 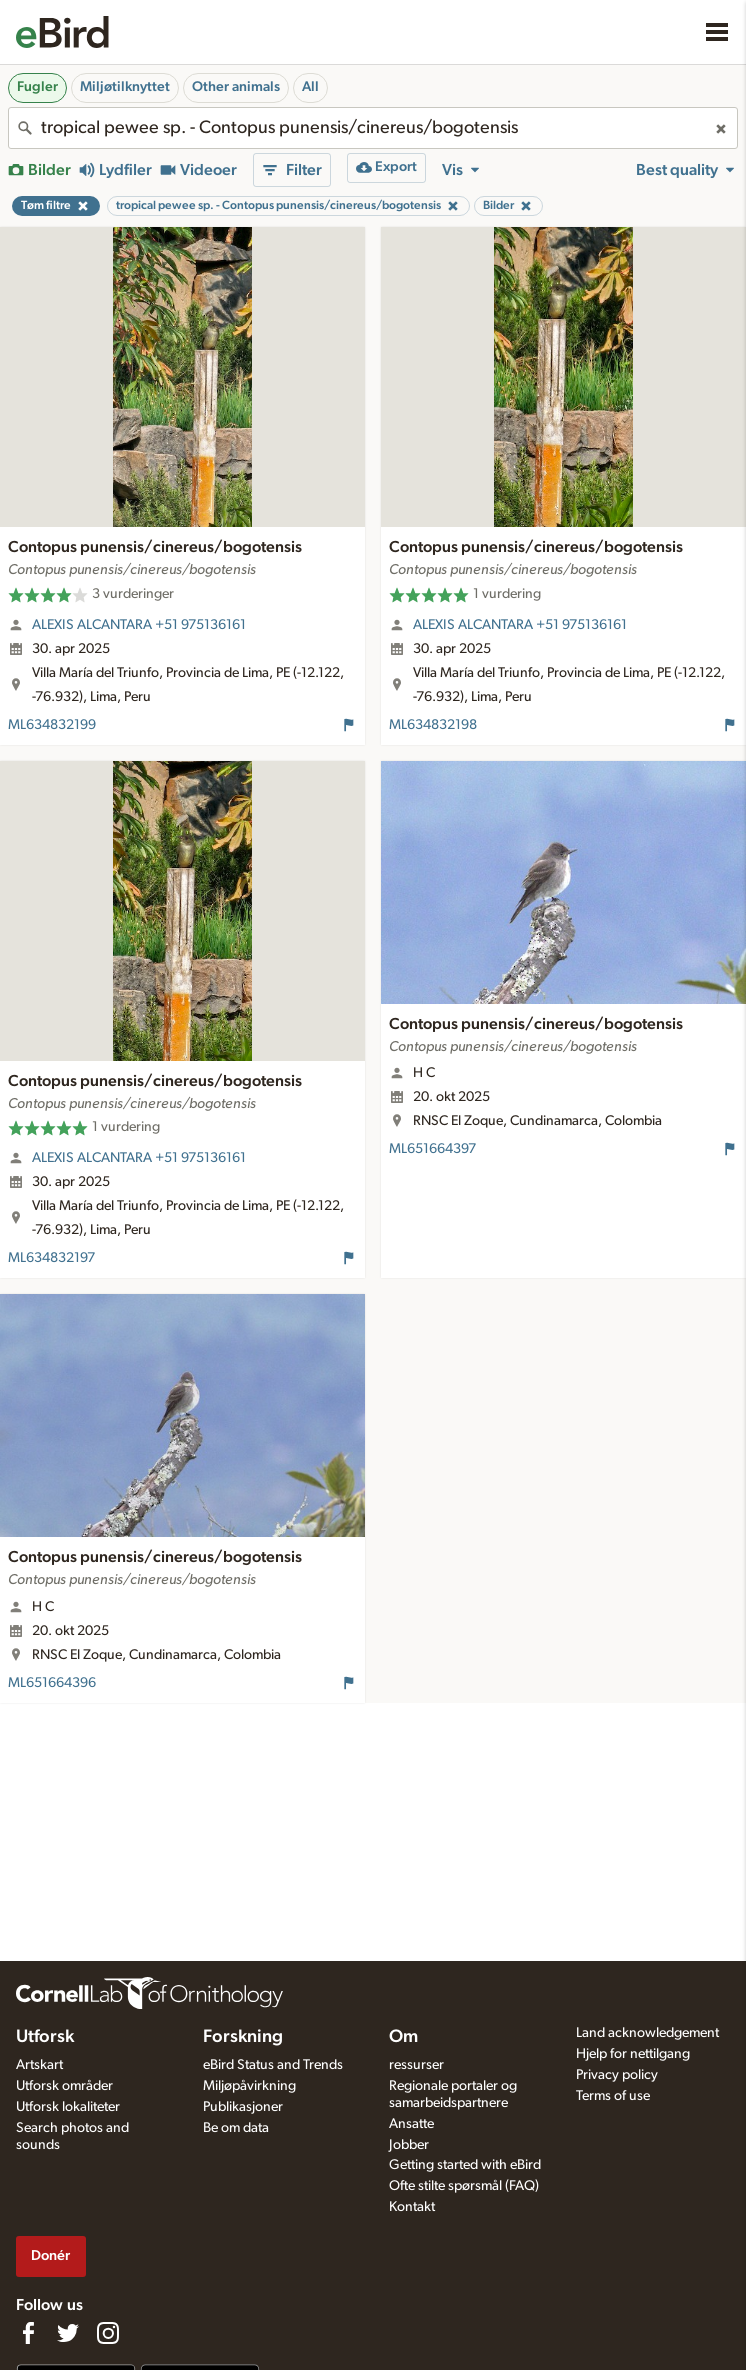 I want to click on Utforsk områder, so click(x=64, y=2086).